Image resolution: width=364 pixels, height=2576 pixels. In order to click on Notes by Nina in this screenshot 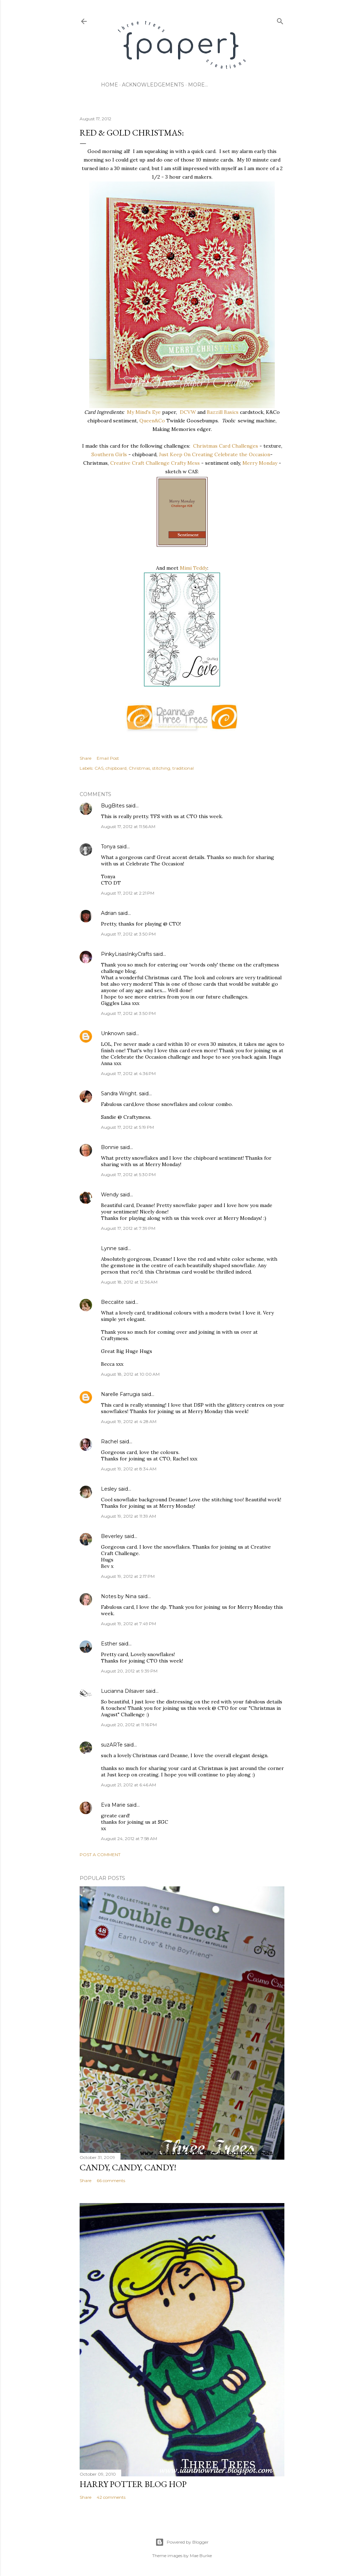, I will do `click(118, 1596)`.